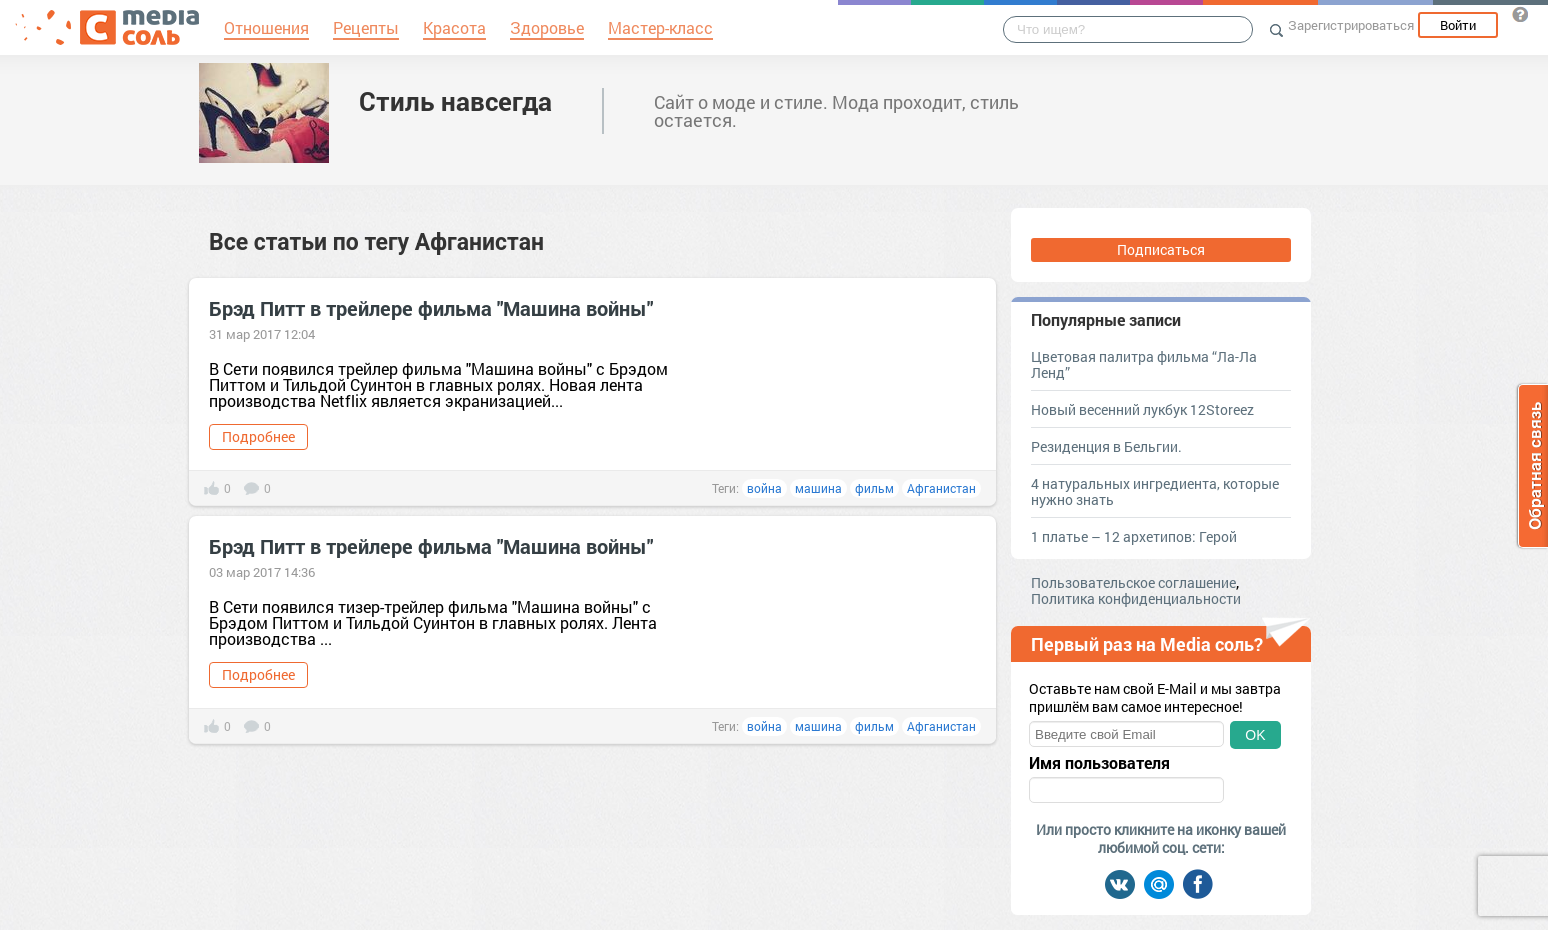  I want to click on Подписаться, so click(1161, 249).